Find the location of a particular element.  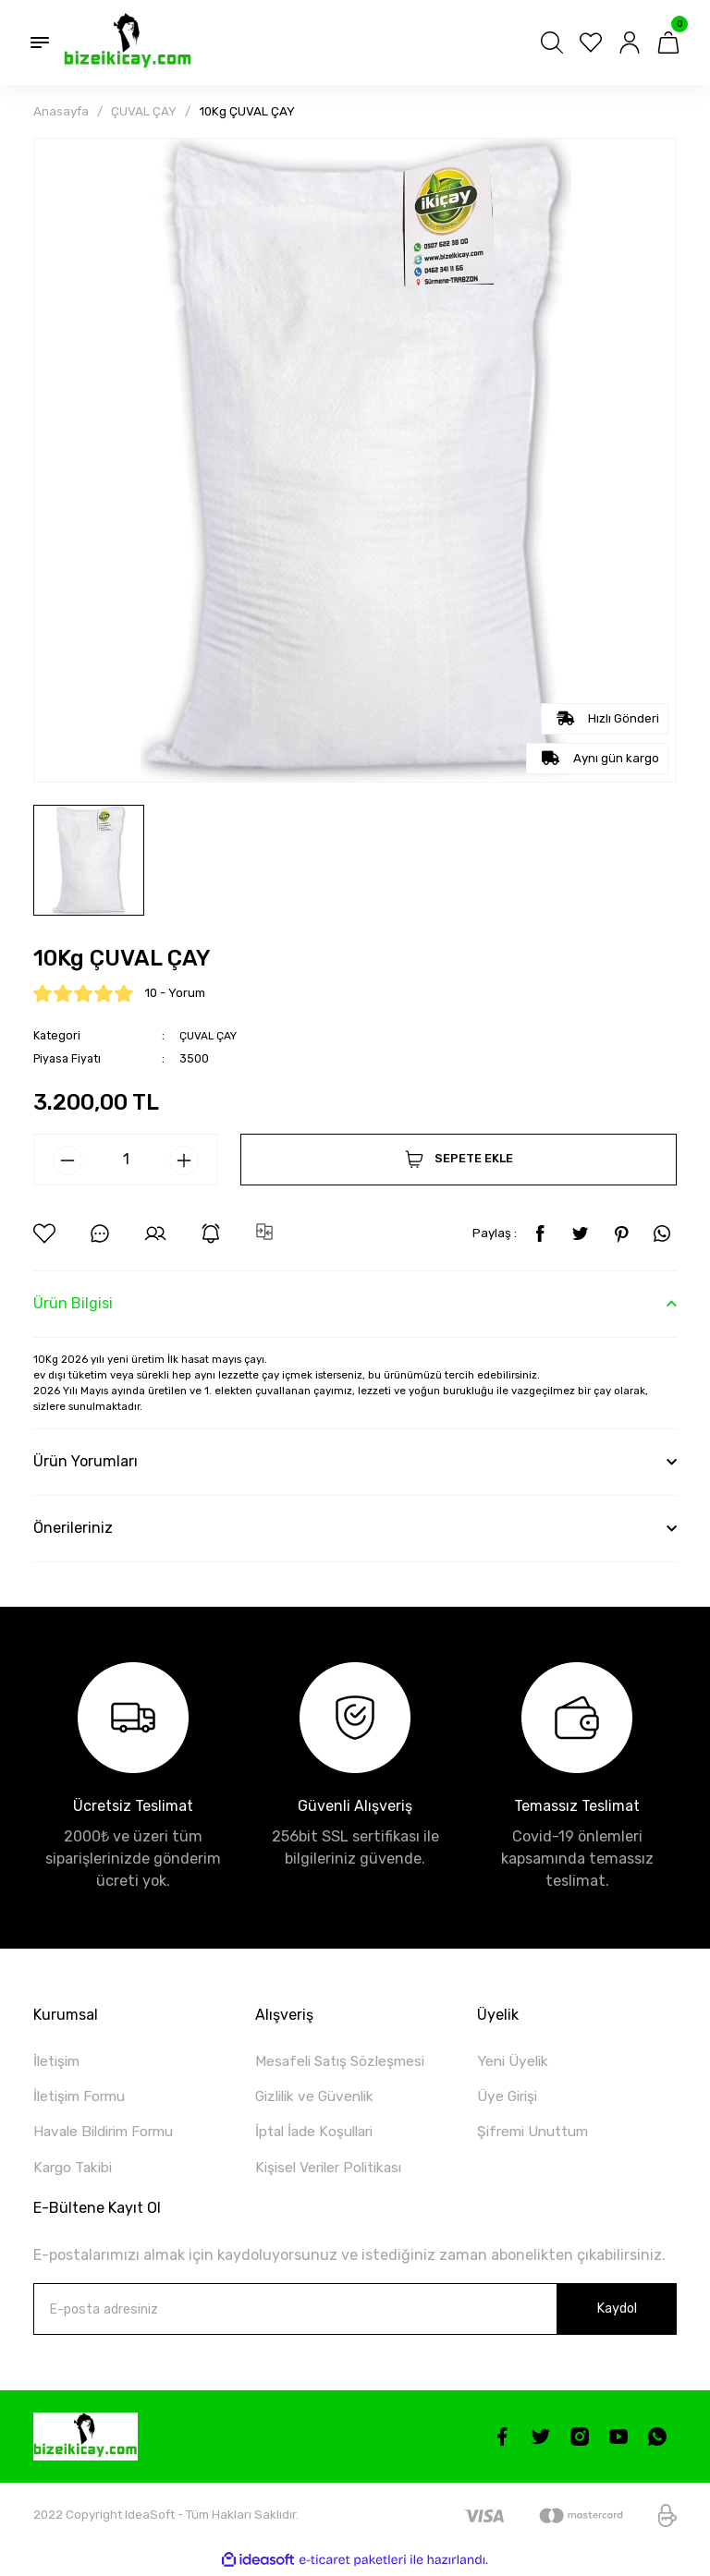

Kişisel Veriler Politikası is located at coordinates (333, 2170).